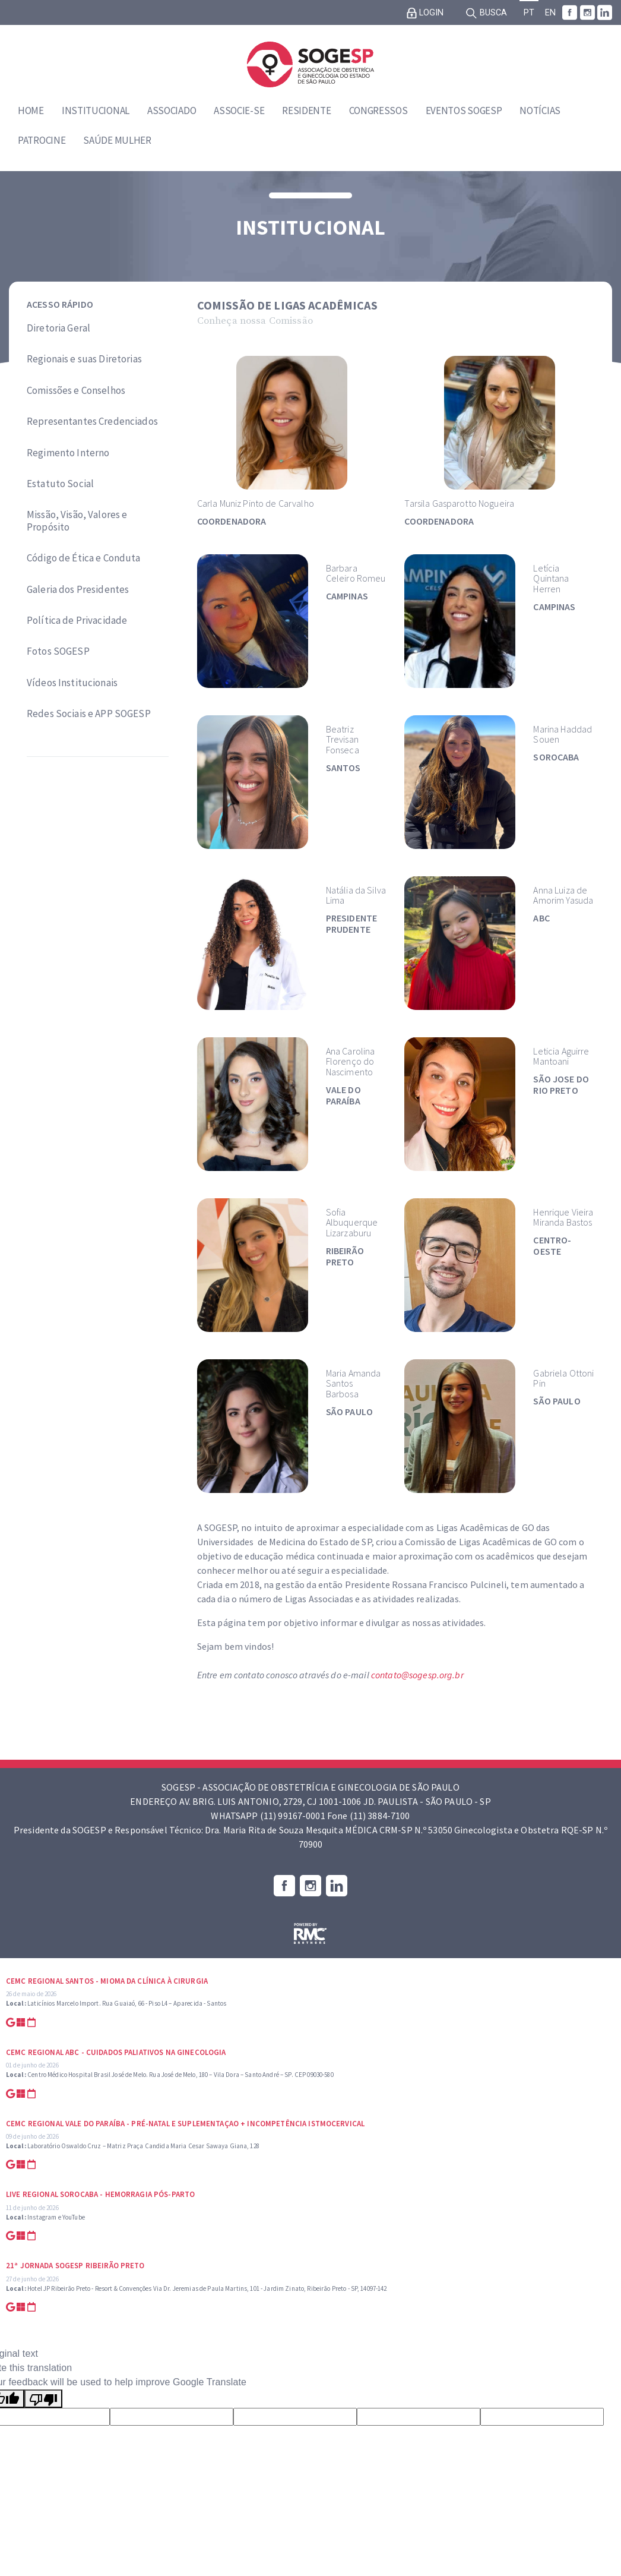 The image size is (621, 2576). I want to click on Saúde Mulher, so click(117, 140).